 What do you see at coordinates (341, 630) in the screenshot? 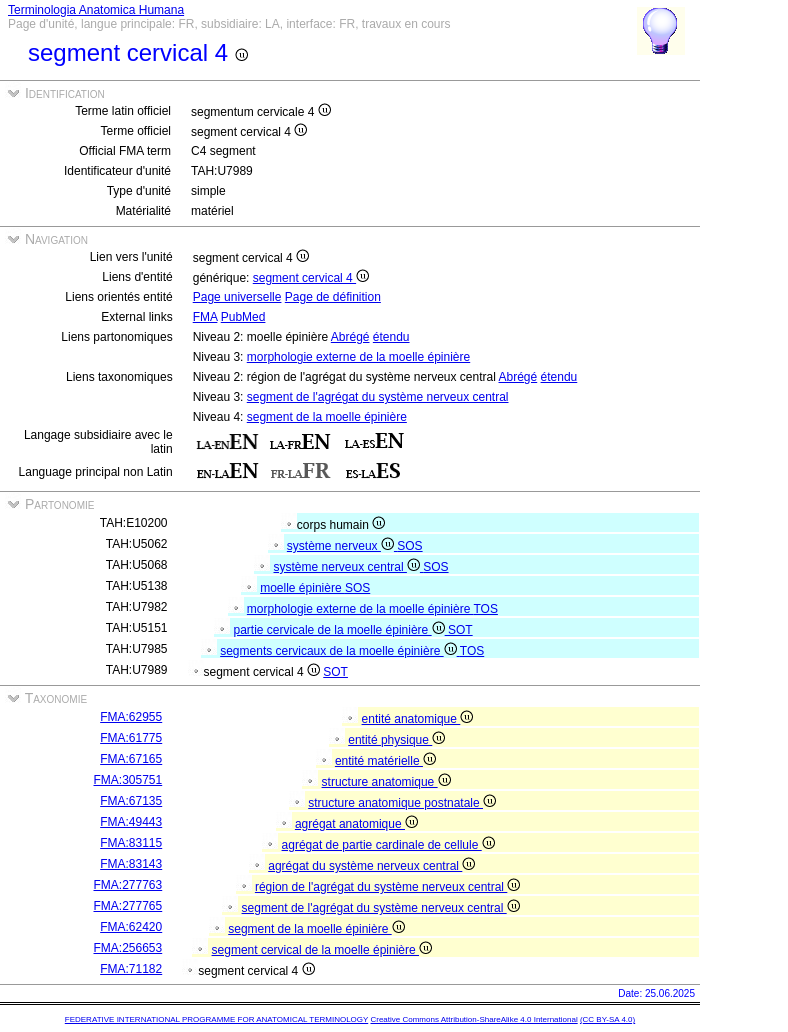
I see `partie cervicale de la moelle épinière` at bounding box center [341, 630].